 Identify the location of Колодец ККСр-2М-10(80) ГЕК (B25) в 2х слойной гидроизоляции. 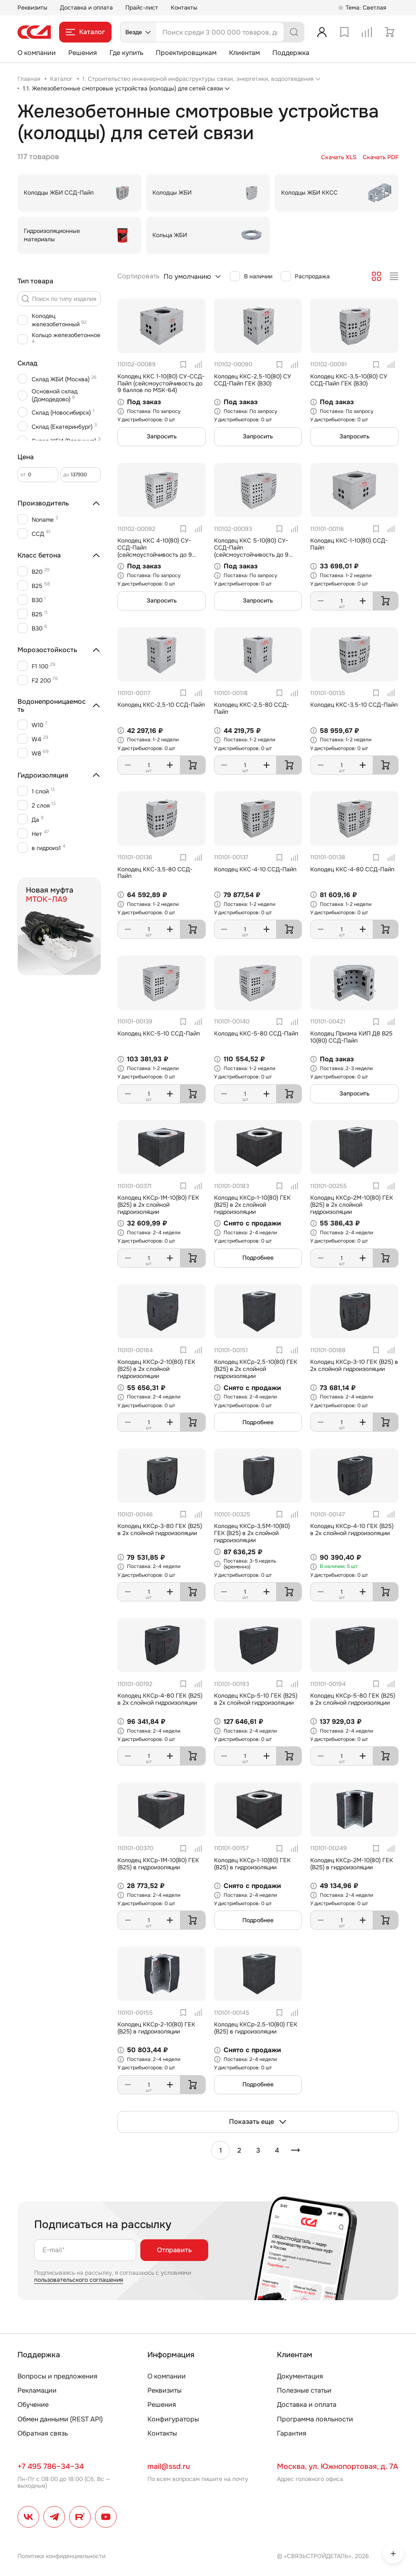
(351, 1204).